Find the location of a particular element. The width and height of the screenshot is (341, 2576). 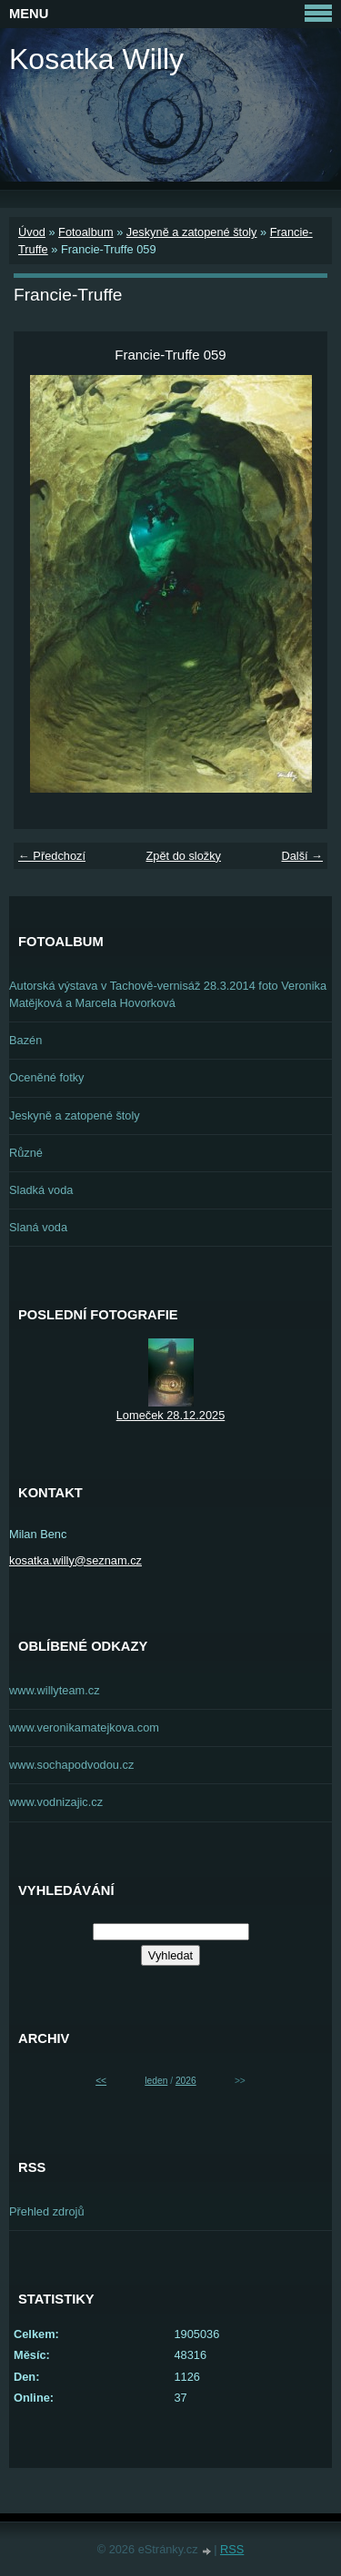

Další → is located at coordinates (302, 856).